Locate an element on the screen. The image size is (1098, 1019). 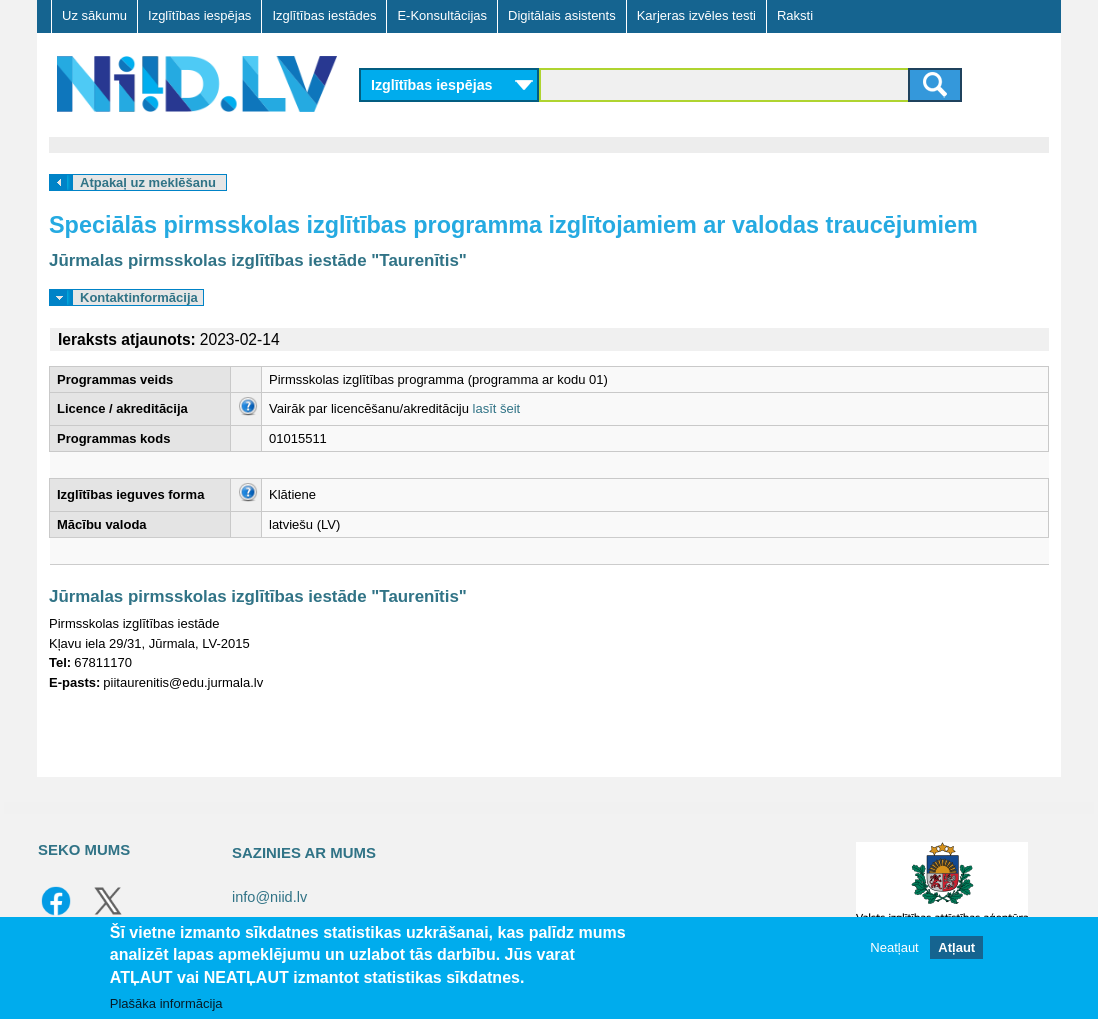
Atļaut is located at coordinates (956, 947).